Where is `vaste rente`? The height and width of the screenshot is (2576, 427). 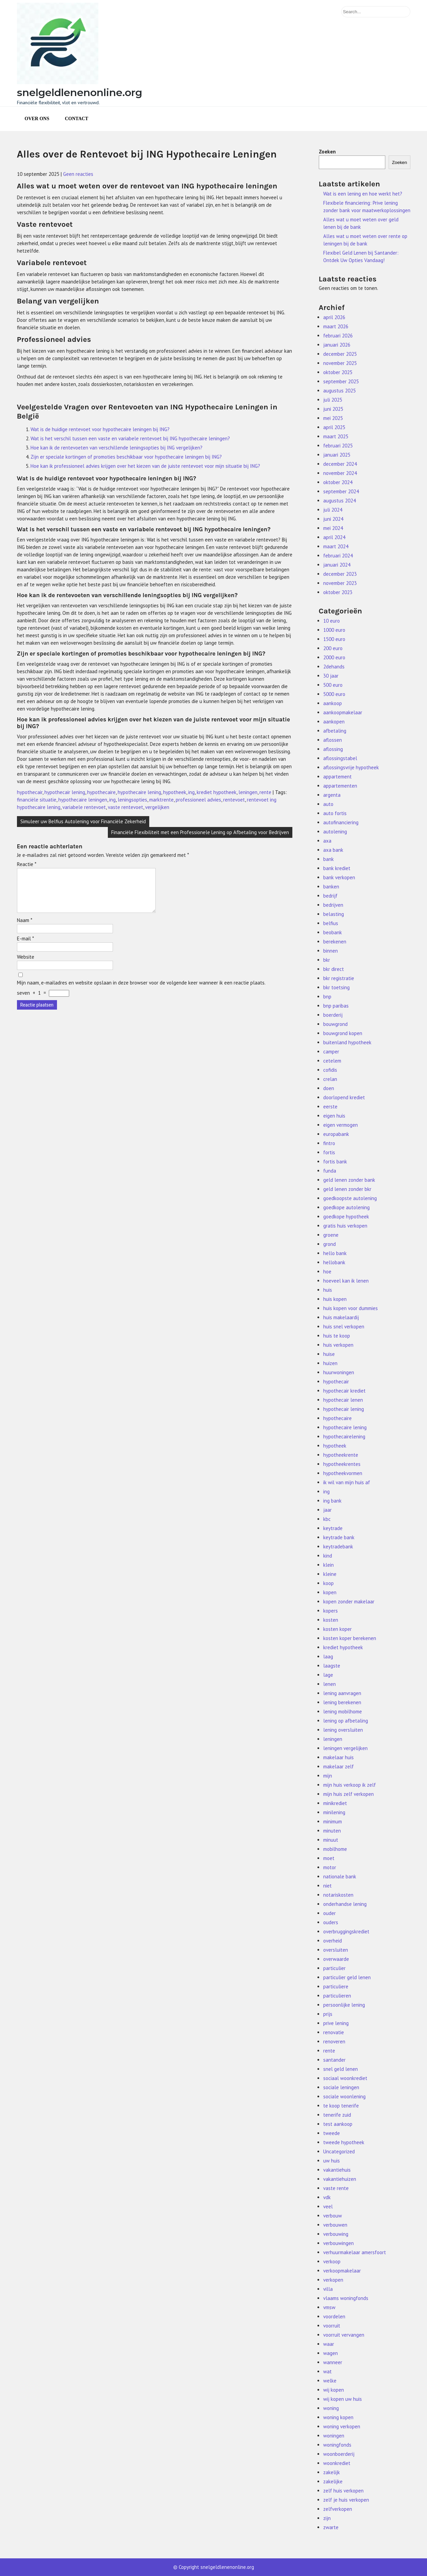
vaste rente is located at coordinates (336, 2188).